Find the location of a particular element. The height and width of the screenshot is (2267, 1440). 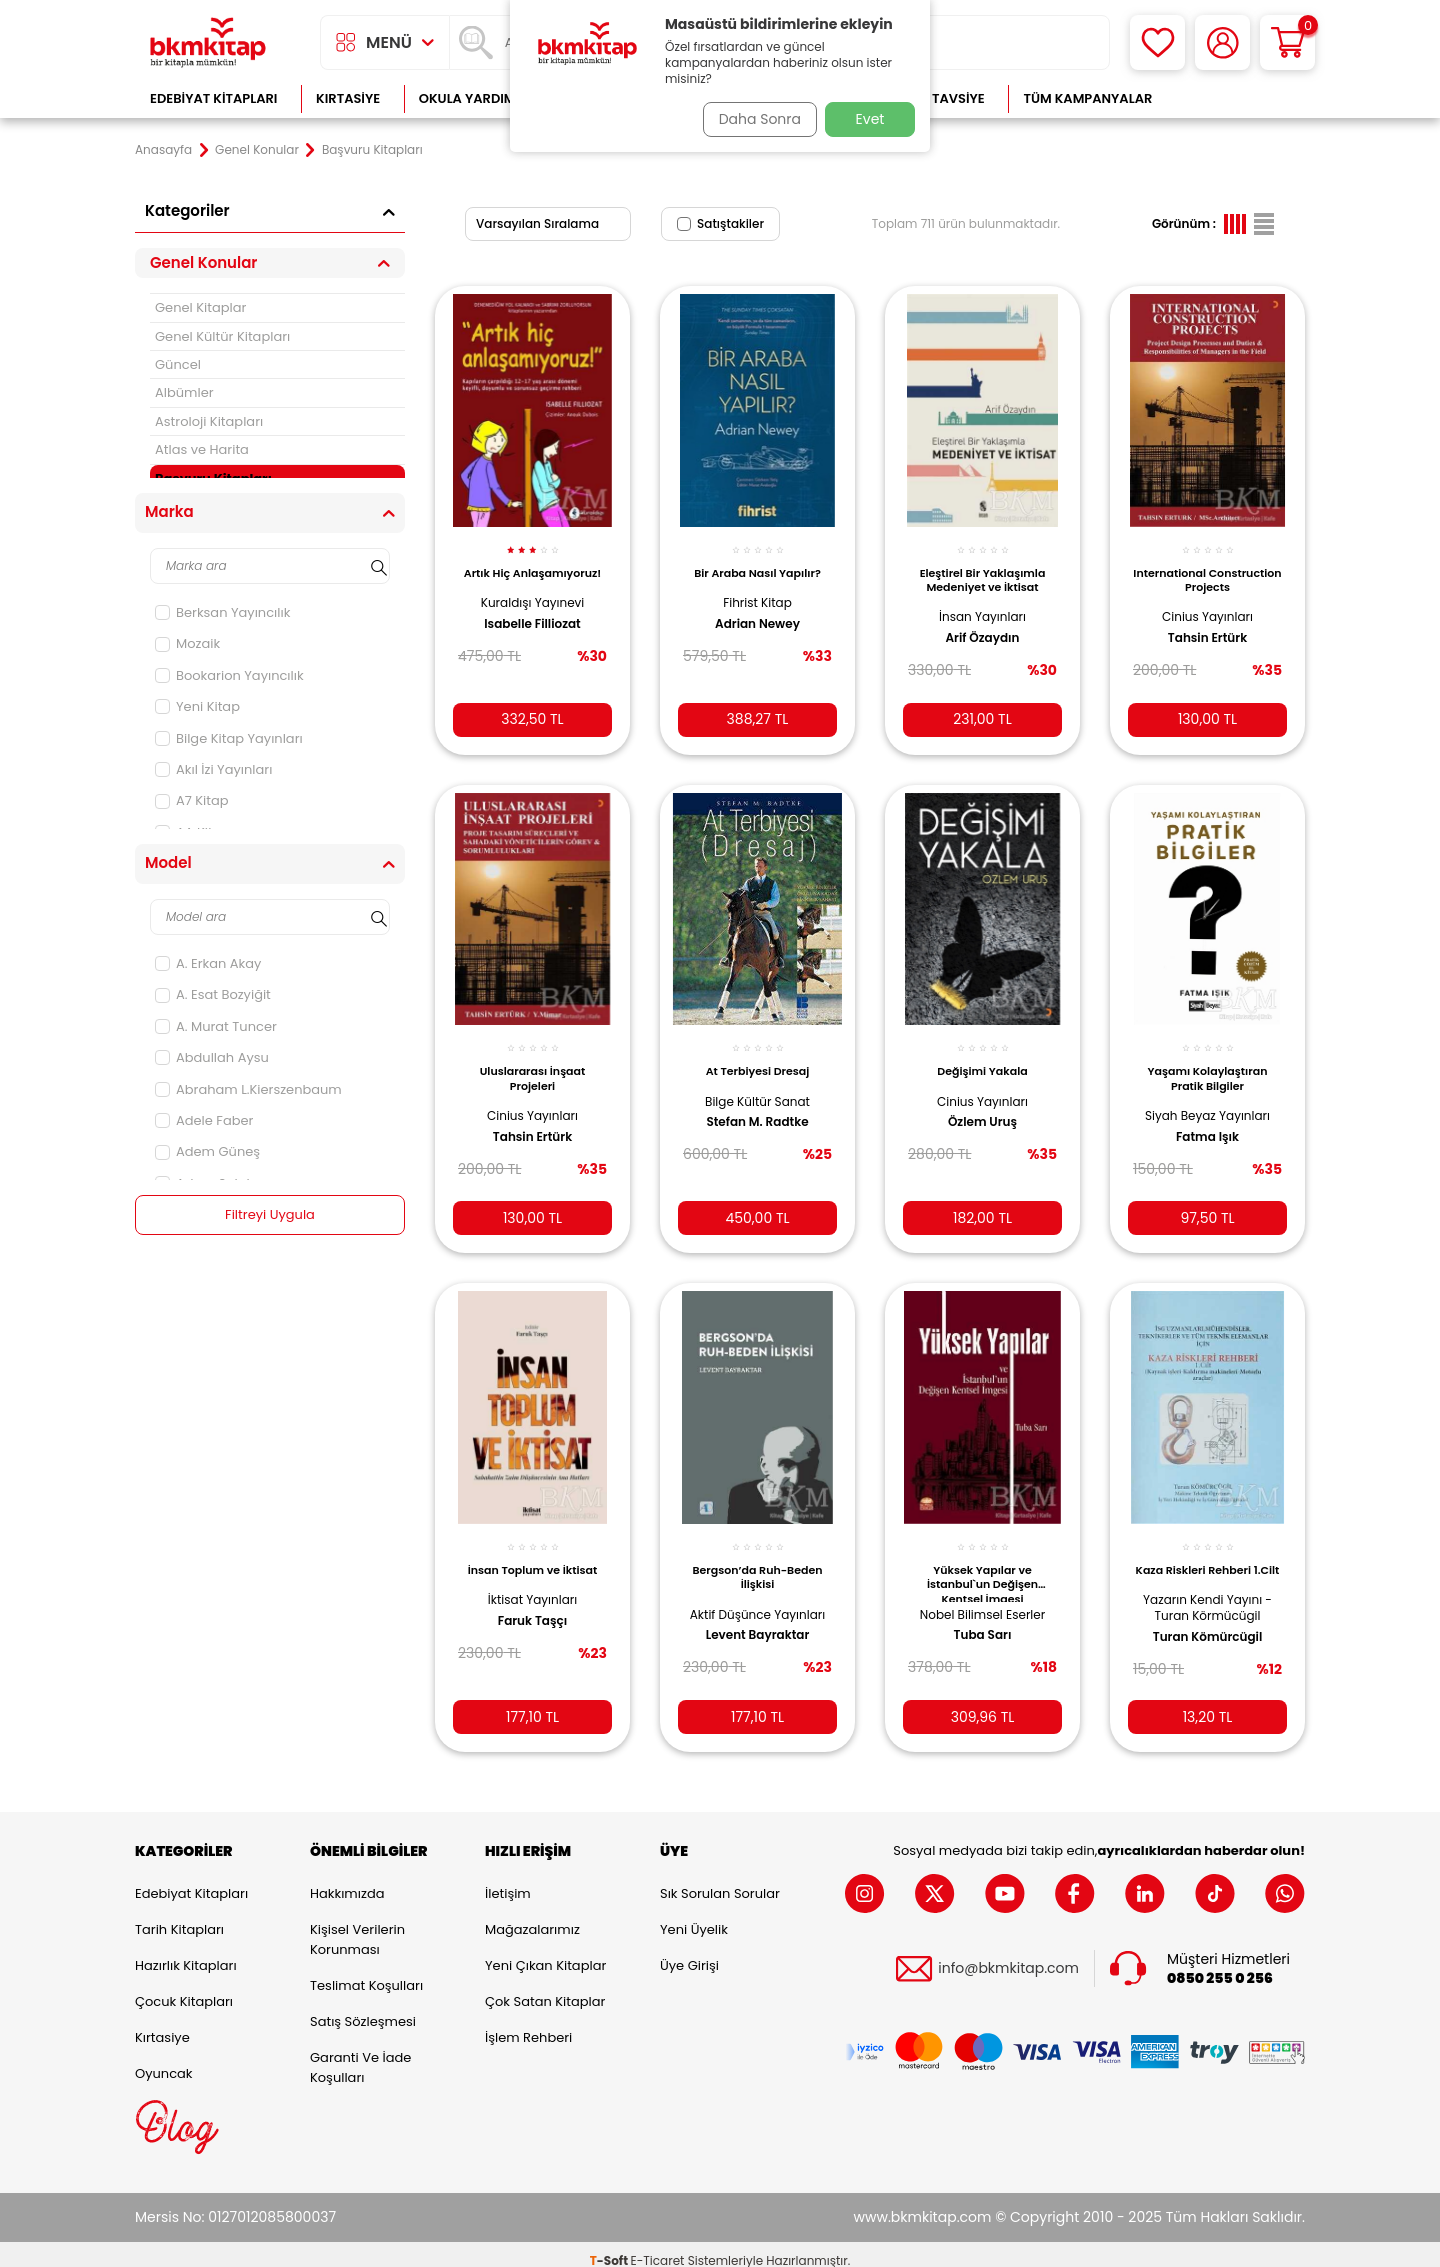

Güncel is located at coordinates (178, 364).